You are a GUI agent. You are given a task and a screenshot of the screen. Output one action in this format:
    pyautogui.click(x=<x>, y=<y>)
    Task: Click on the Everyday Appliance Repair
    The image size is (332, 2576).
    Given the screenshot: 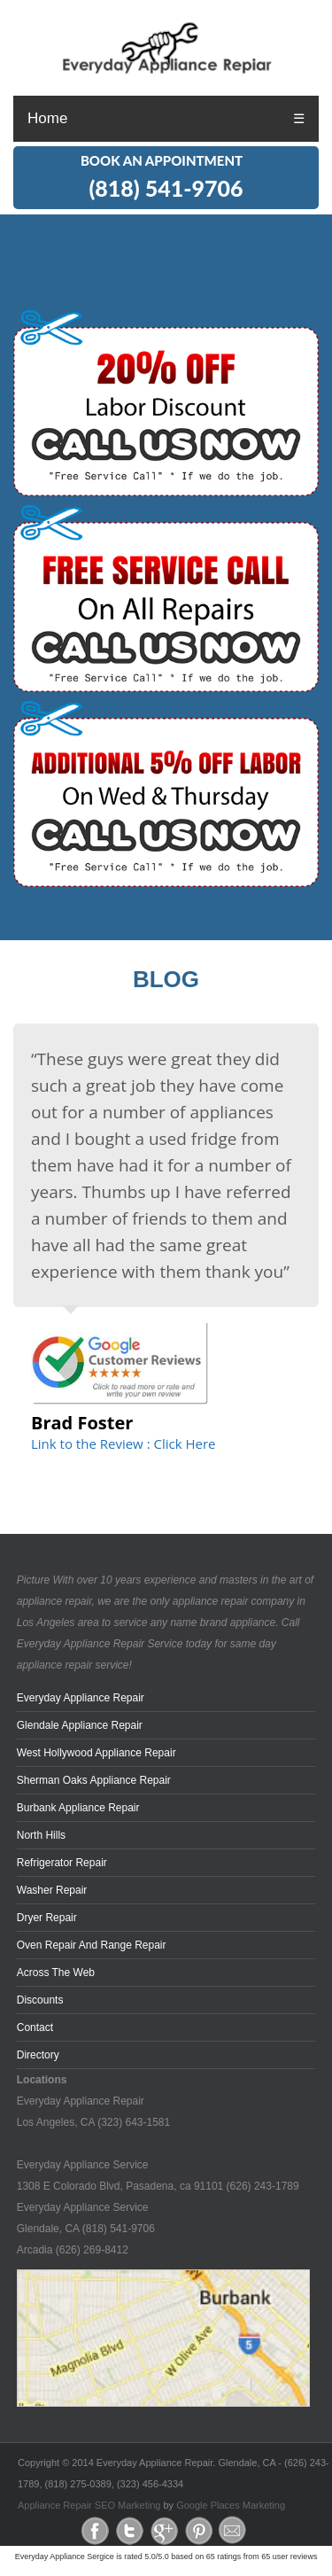 What is the action you would take?
    pyautogui.click(x=80, y=1698)
    